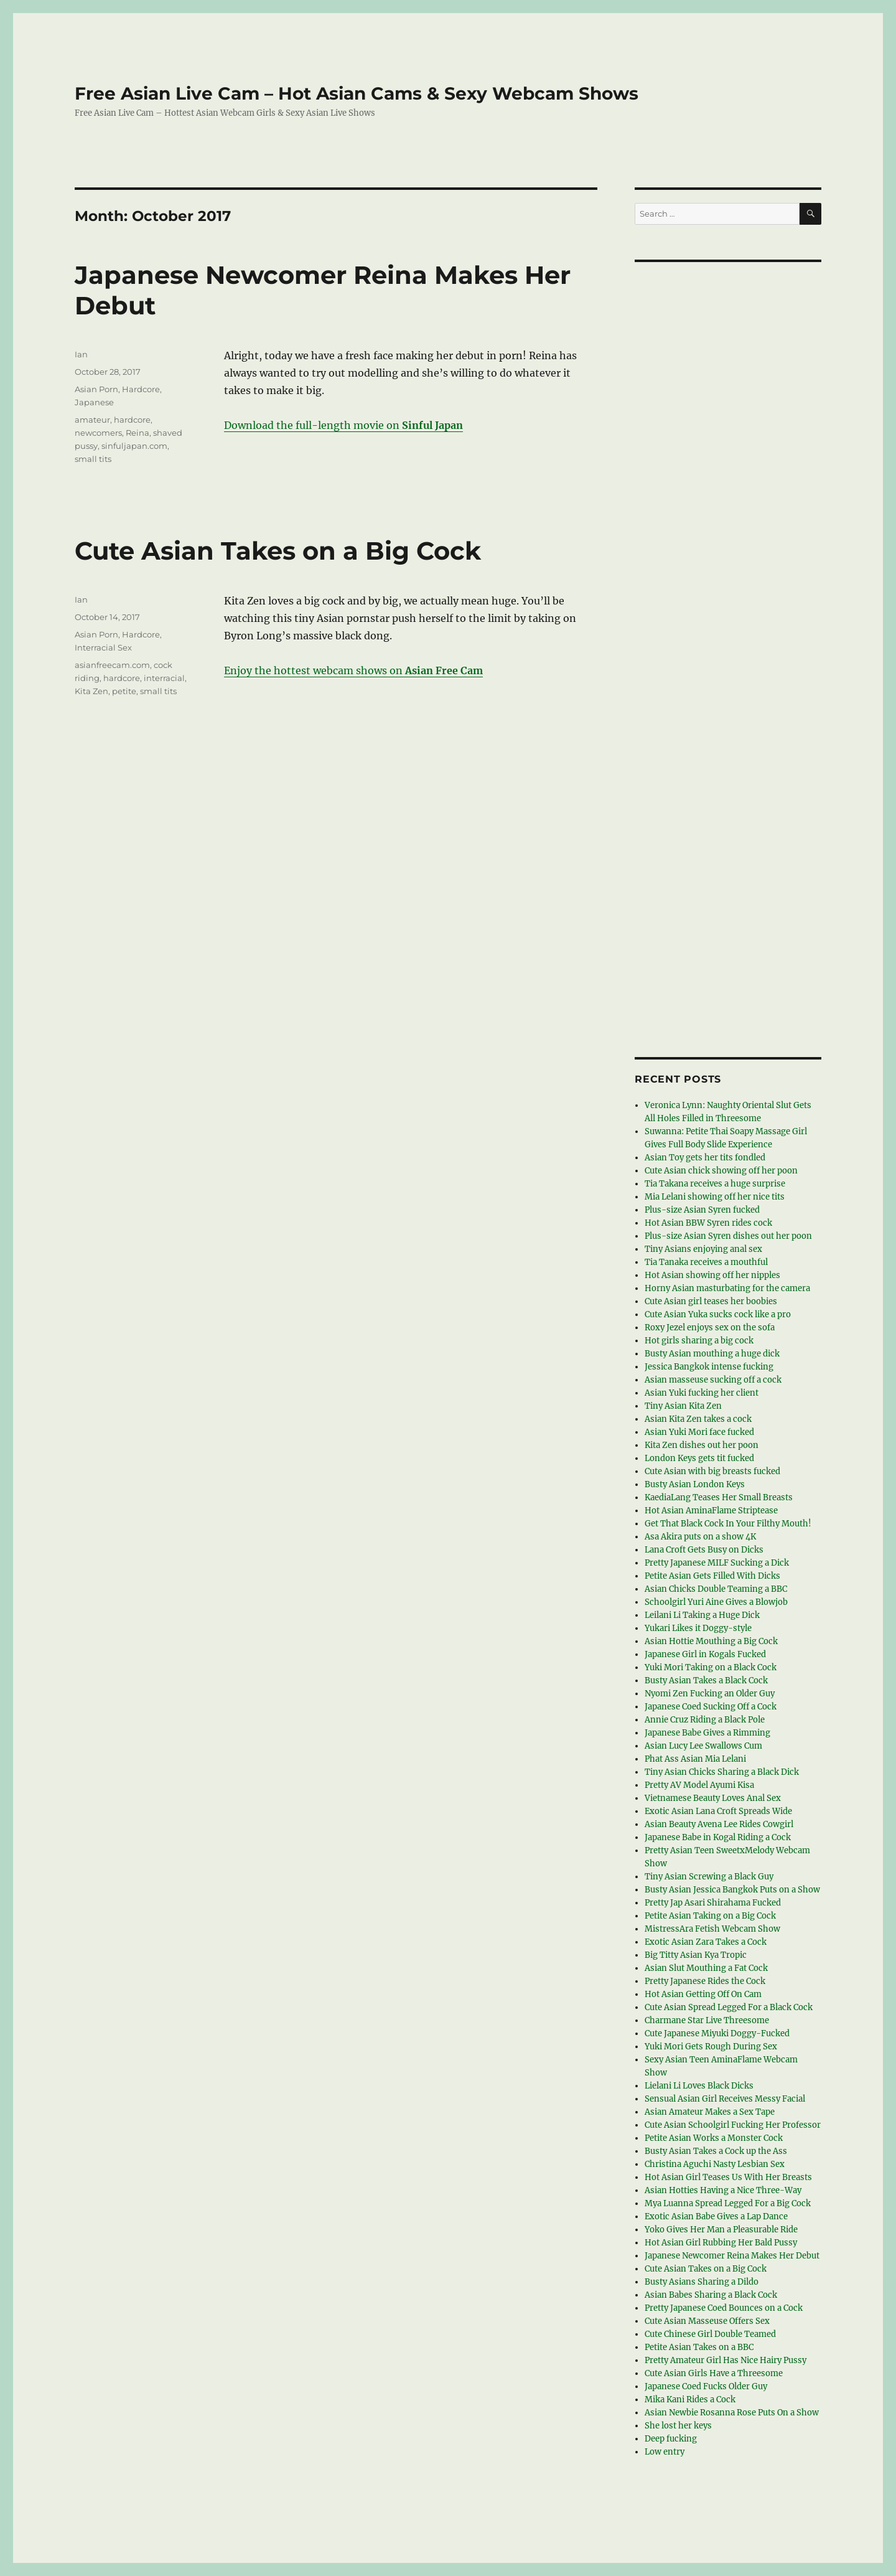  I want to click on Busty Asian London Keys, so click(695, 1484).